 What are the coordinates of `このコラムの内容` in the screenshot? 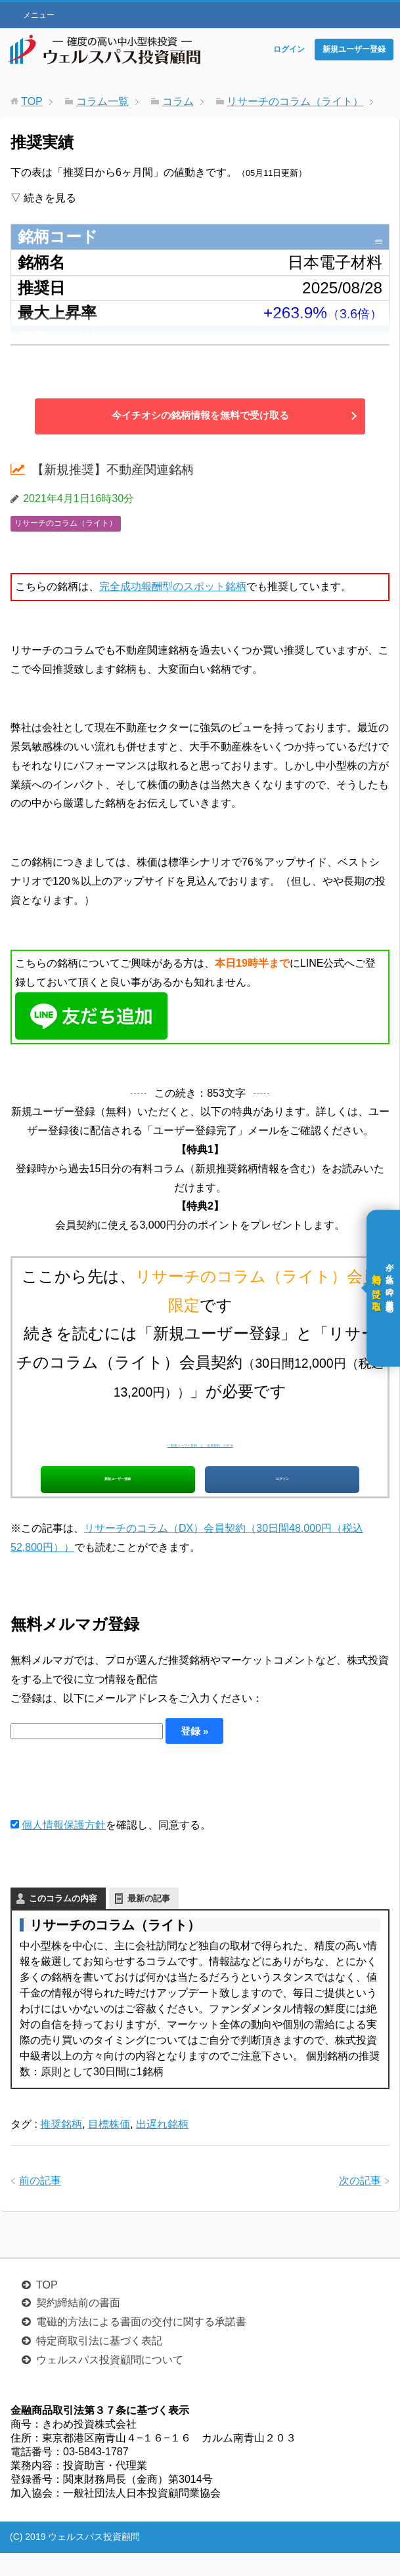 It's located at (63, 1921).